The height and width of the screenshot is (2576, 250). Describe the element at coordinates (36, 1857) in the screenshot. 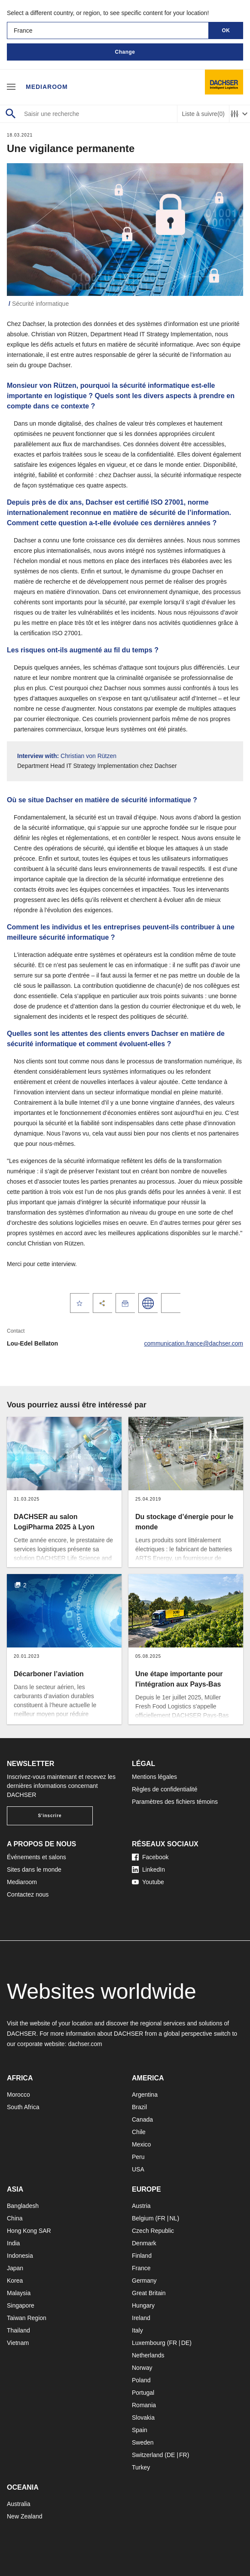

I see `Événements et salons` at that location.